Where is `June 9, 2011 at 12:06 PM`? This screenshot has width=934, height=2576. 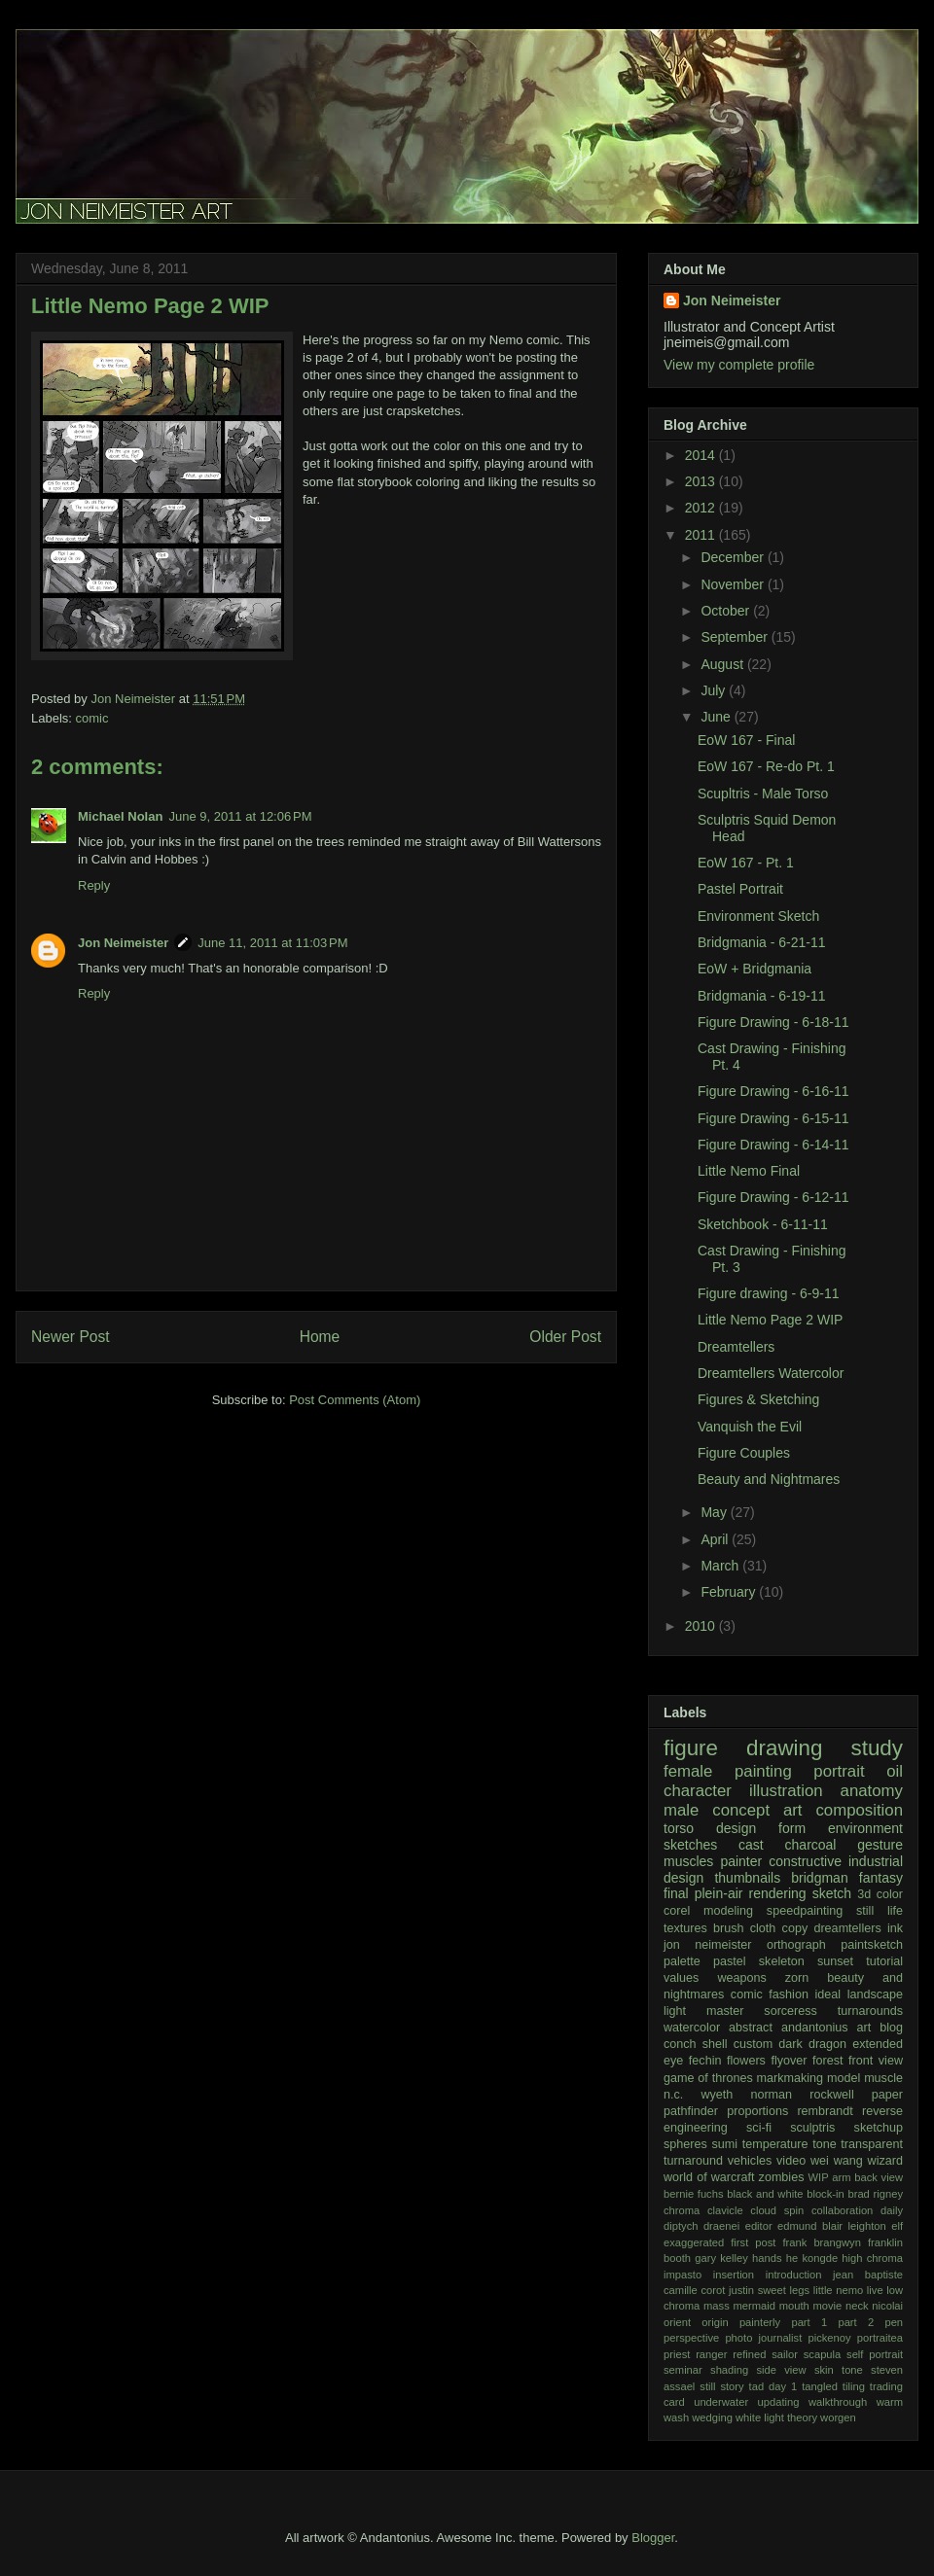
June 9, 2011 at 12:06 PM is located at coordinates (239, 816).